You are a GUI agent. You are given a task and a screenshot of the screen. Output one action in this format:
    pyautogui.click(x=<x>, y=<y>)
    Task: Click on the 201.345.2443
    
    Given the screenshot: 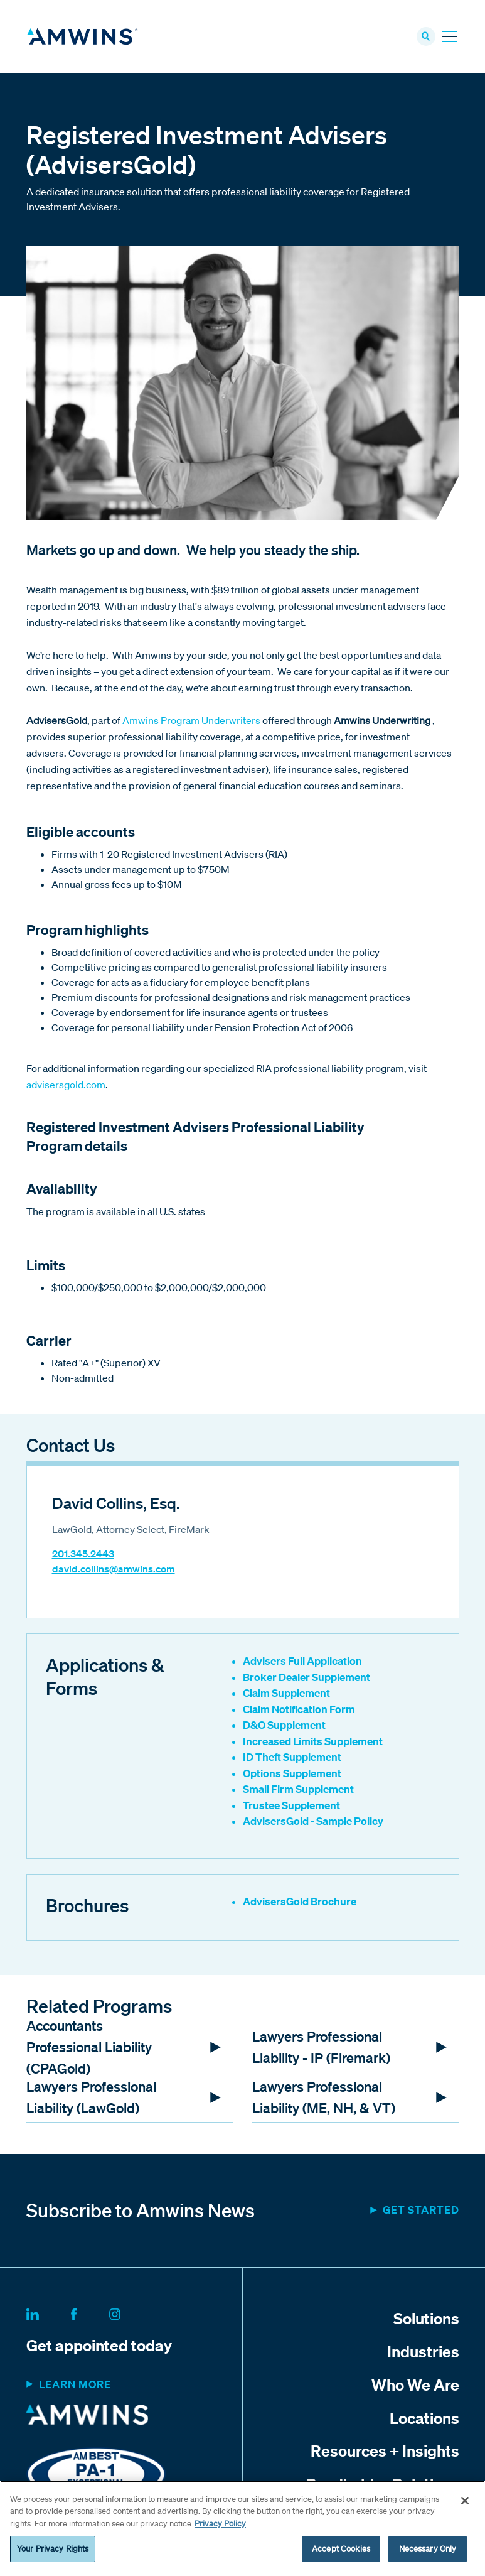 What is the action you would take?
    pyautogui.click(x=83, y=1555)
    